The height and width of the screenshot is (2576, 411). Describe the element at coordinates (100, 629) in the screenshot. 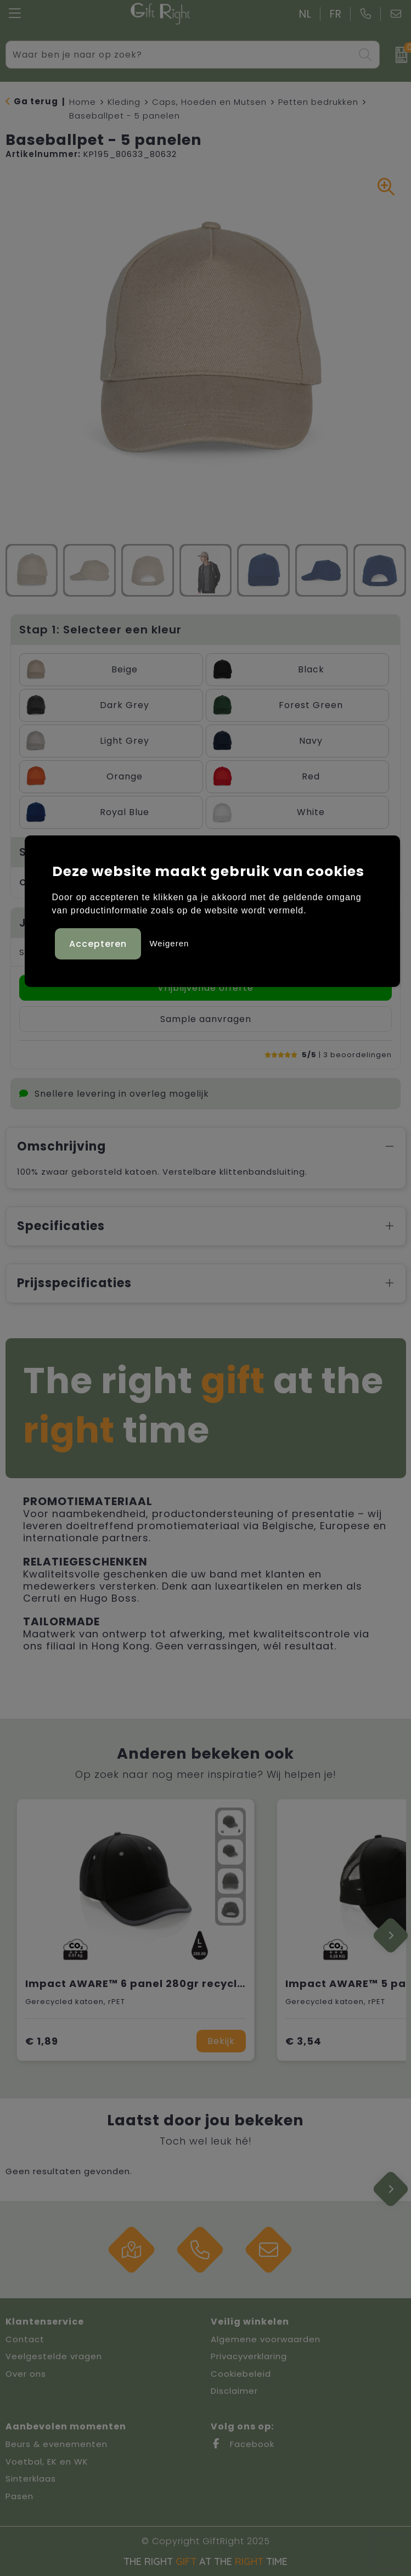

I see `Stap 1: Selecteer een kleur` at that location.